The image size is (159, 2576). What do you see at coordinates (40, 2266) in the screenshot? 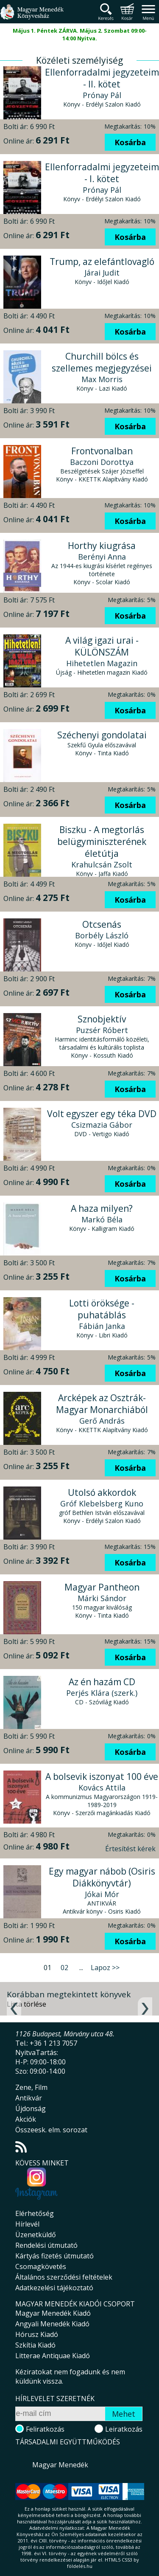
I see `Csomagkövetés` at bounding box center [40, 2266].